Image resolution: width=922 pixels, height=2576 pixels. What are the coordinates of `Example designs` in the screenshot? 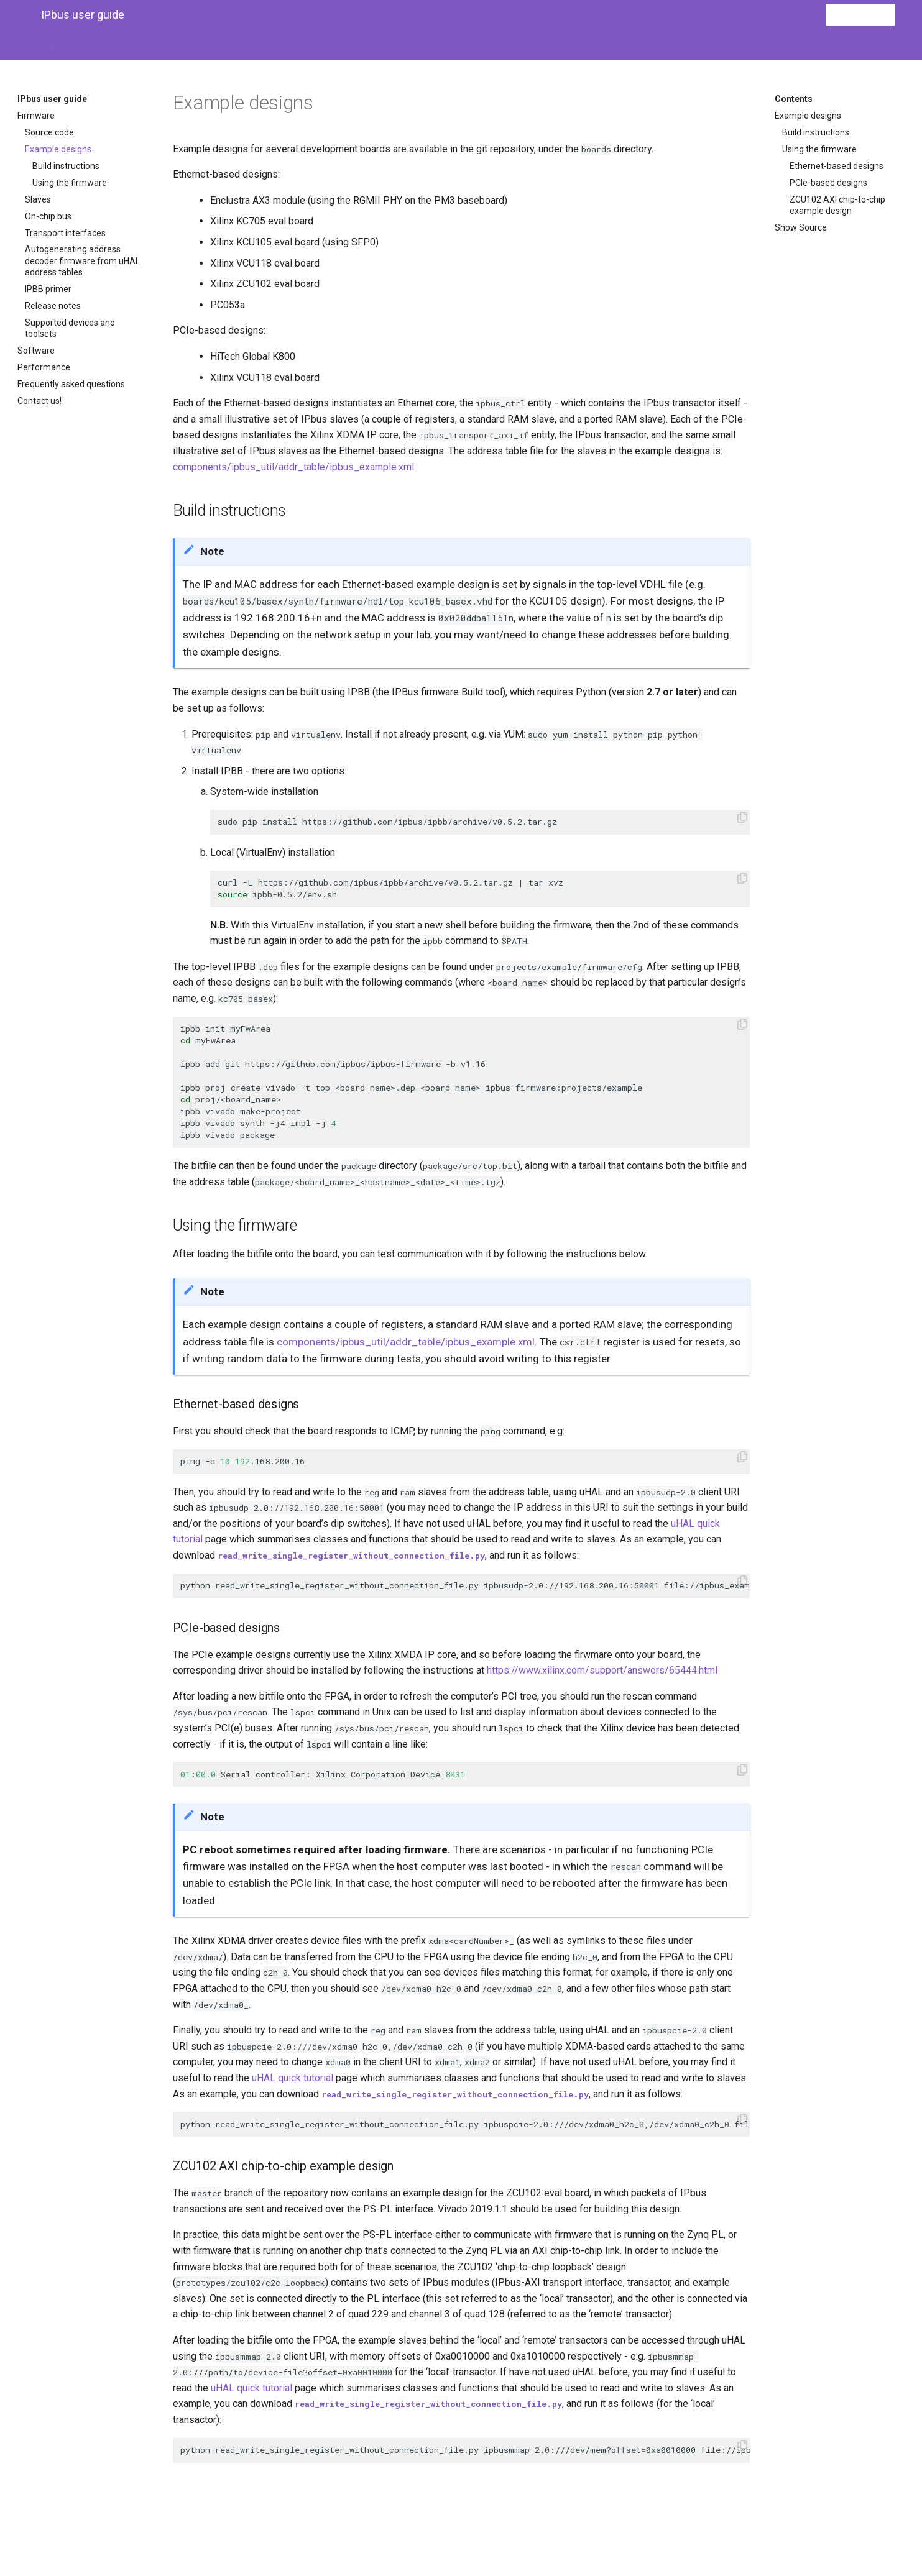 It's located at (58, 149).